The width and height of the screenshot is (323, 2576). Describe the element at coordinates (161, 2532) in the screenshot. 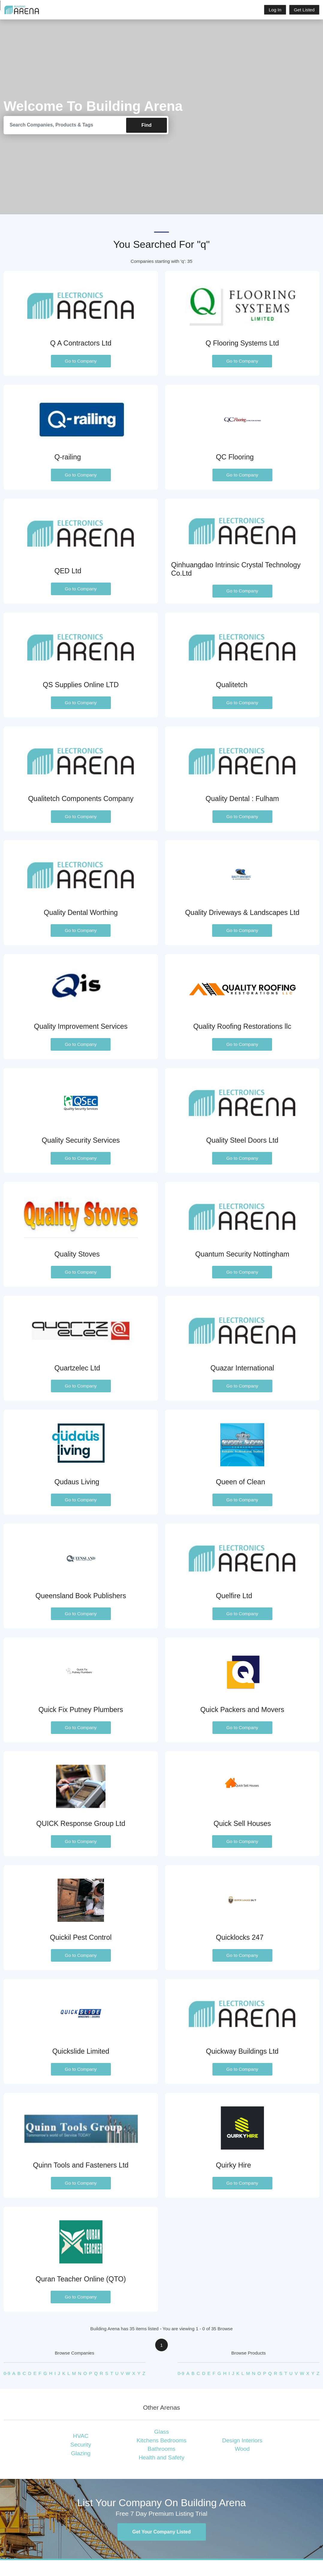

I see `Get Your Company Listed` at that location.